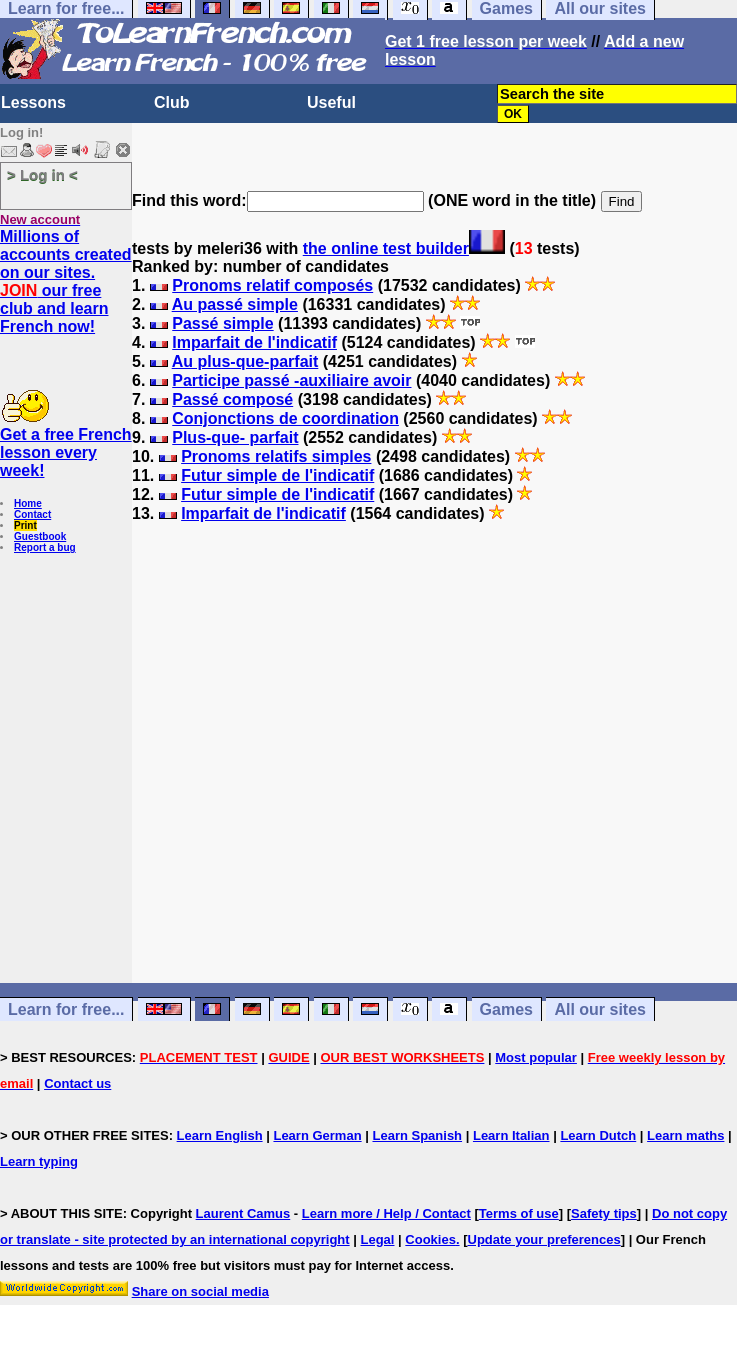 Image resolution: width=737 pixels, height=1357 pixels. Describe the element at coordinates (77, 1083) in the screenshot. I see `Contact us` at that location.